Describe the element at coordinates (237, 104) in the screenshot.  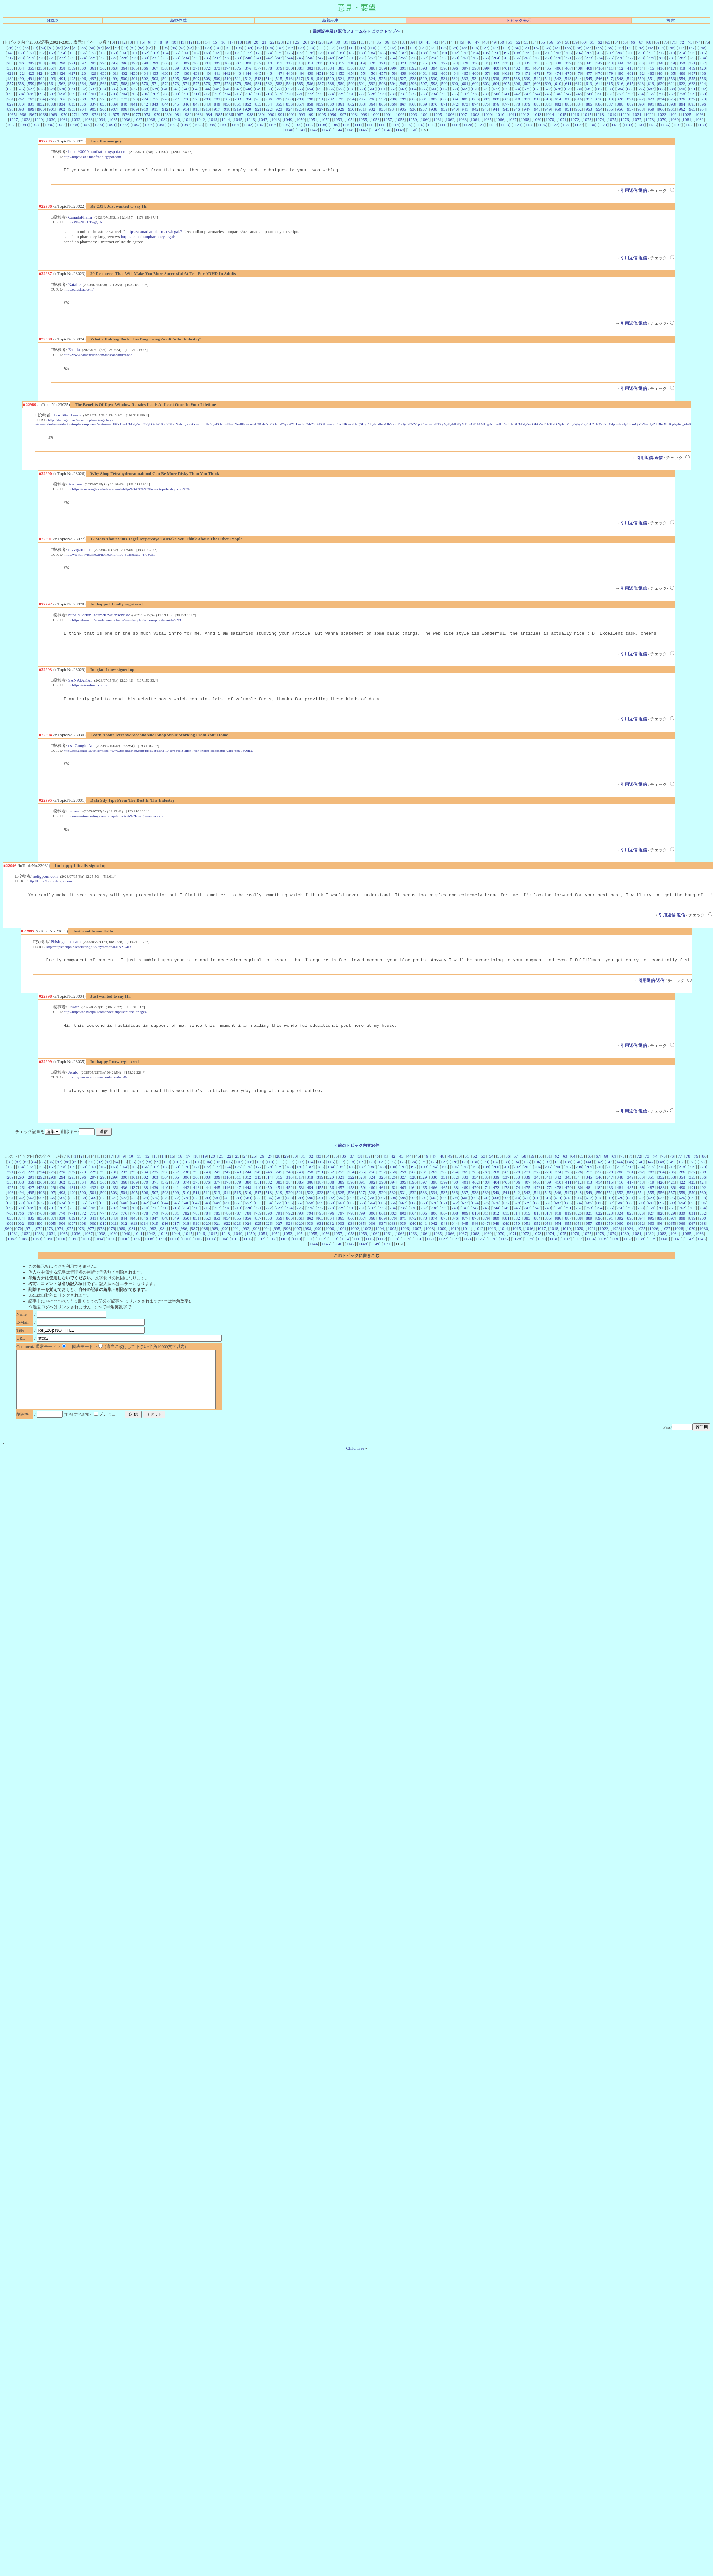
I see `851` at that location.